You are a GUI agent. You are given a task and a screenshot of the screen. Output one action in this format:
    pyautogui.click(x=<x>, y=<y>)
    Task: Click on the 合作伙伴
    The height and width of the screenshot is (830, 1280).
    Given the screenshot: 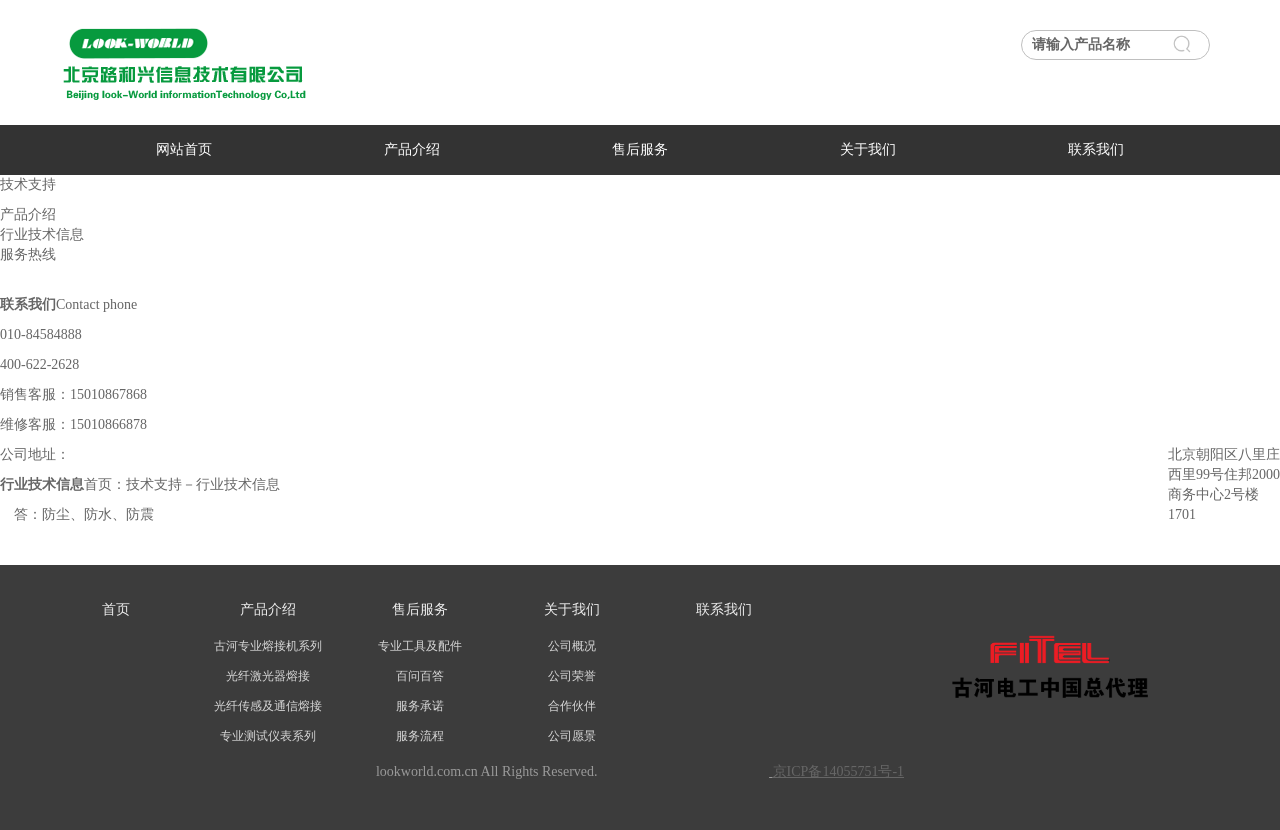 What is the action you would take?
    pyautogui.click(x=572, y=706)
    